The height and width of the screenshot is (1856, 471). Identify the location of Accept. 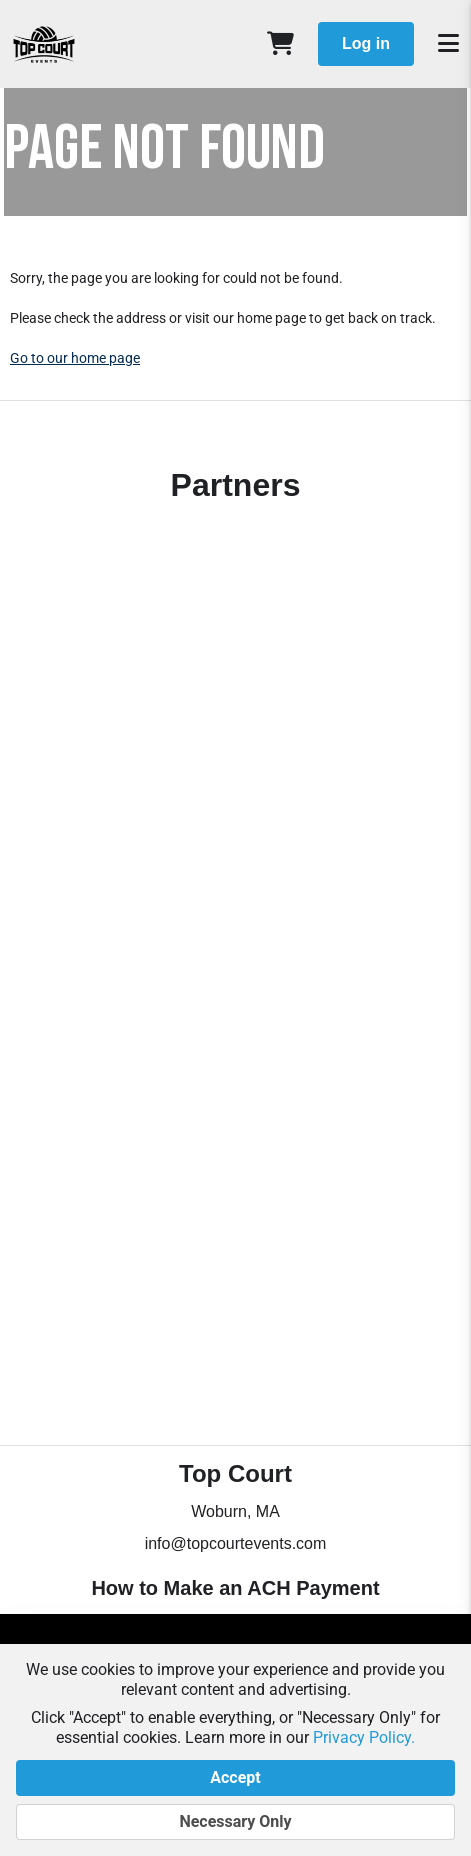
(235, 1778).